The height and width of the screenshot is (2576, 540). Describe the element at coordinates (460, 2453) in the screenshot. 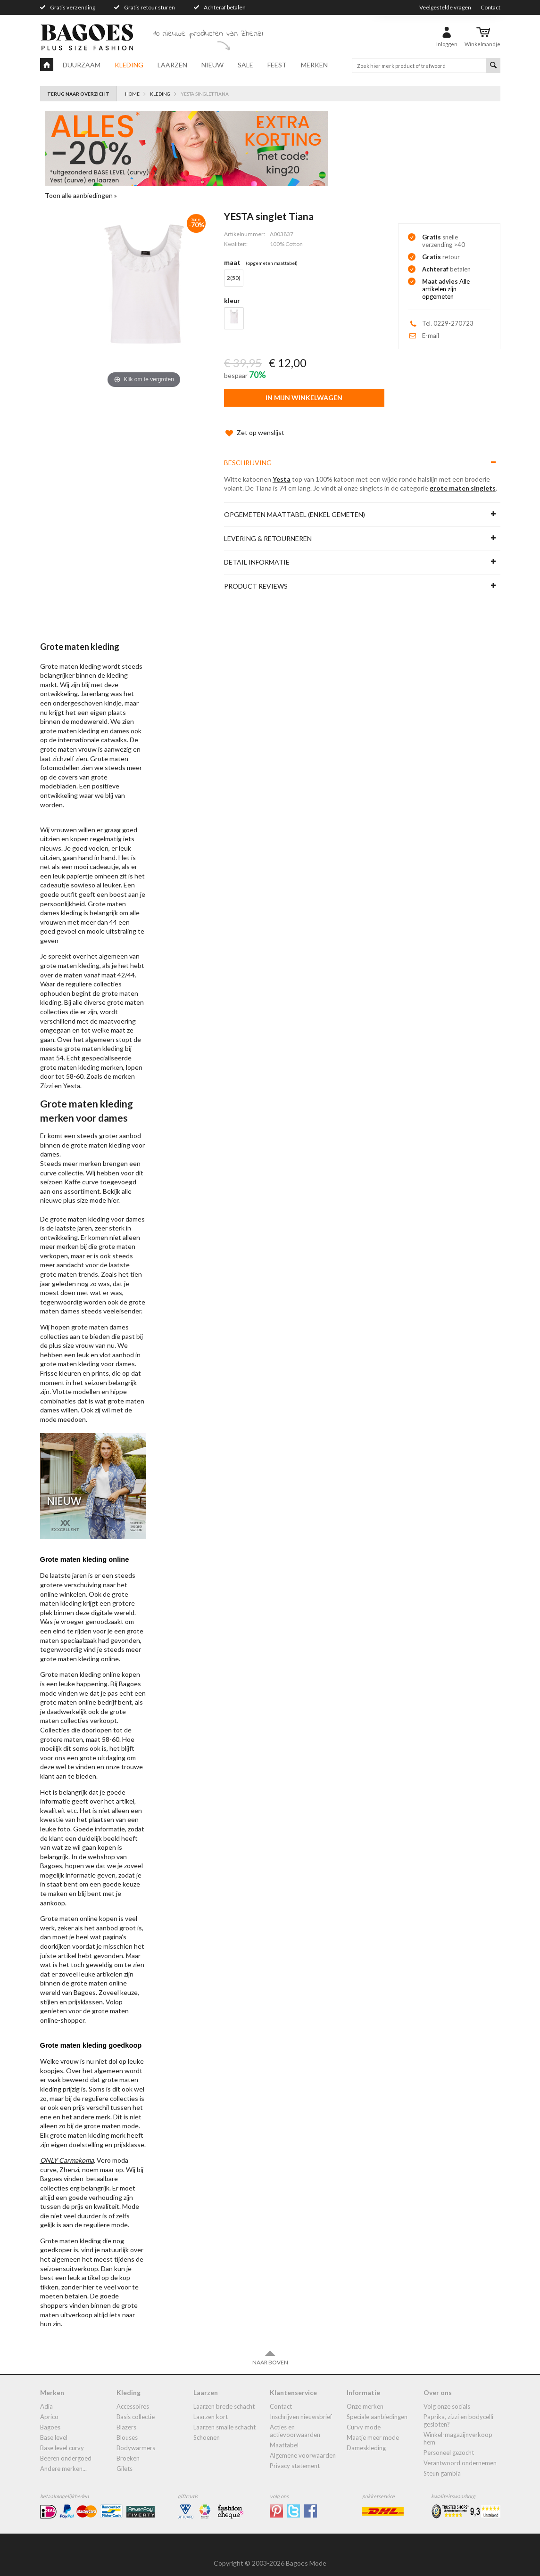

I see `Verantwoord ondernemen` at that location.